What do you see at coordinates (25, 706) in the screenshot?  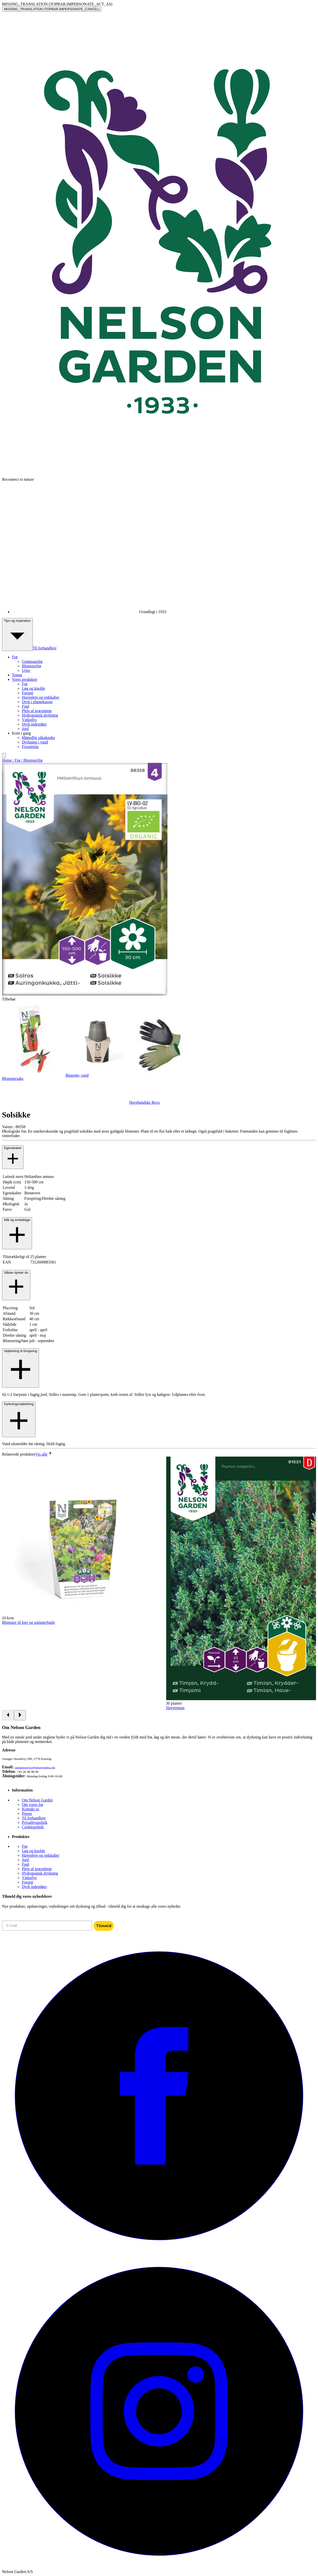 I see `Fugl` at bounding box center [25, 706].